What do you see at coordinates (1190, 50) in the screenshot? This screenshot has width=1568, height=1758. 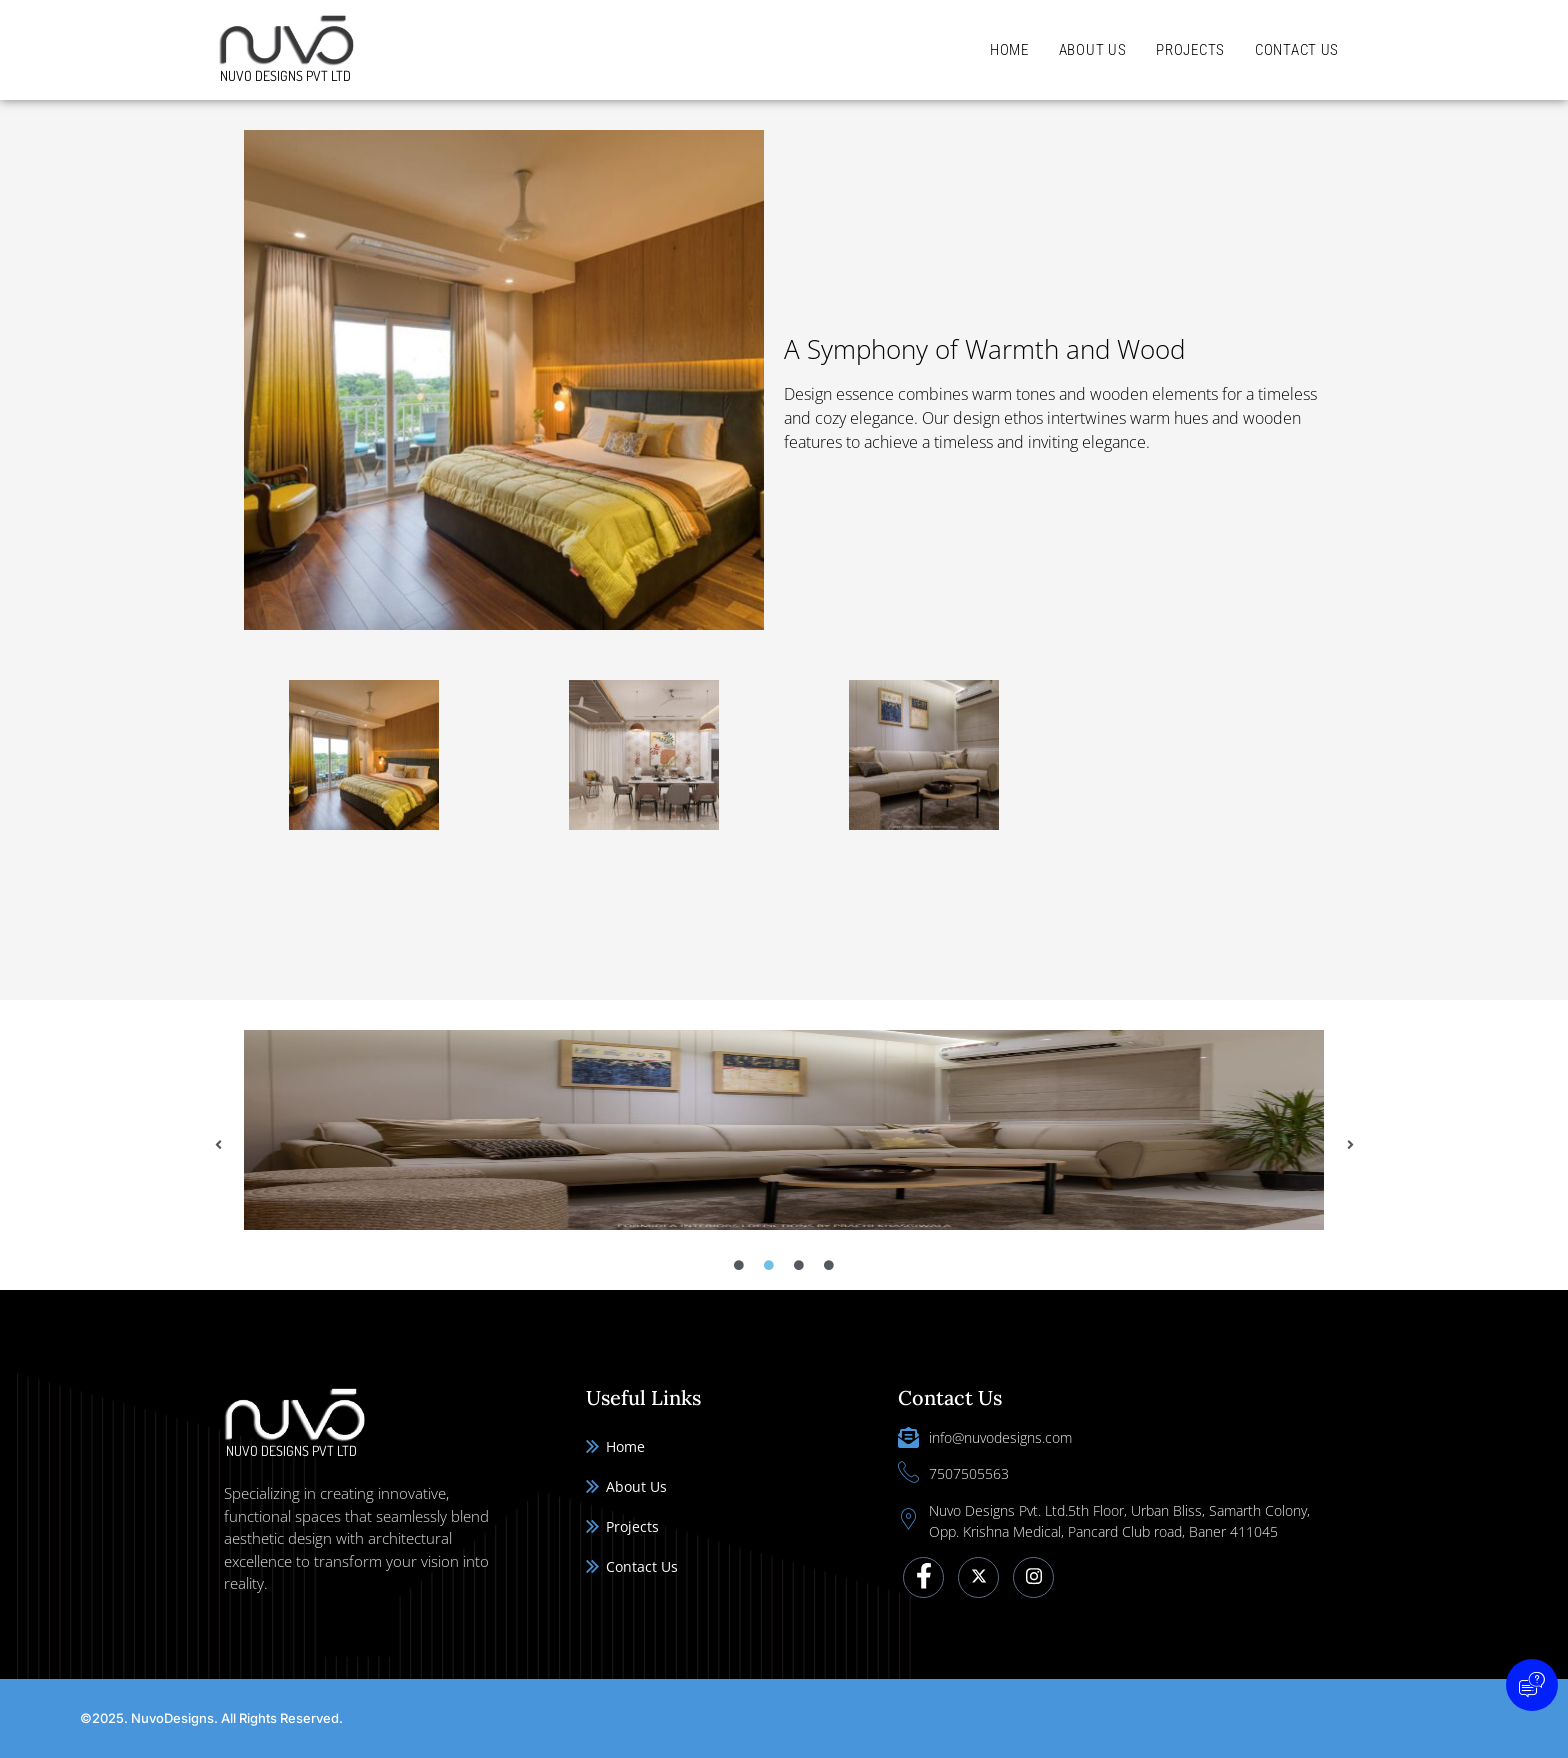 I see `Projects` at bounding box center [1190, 50].